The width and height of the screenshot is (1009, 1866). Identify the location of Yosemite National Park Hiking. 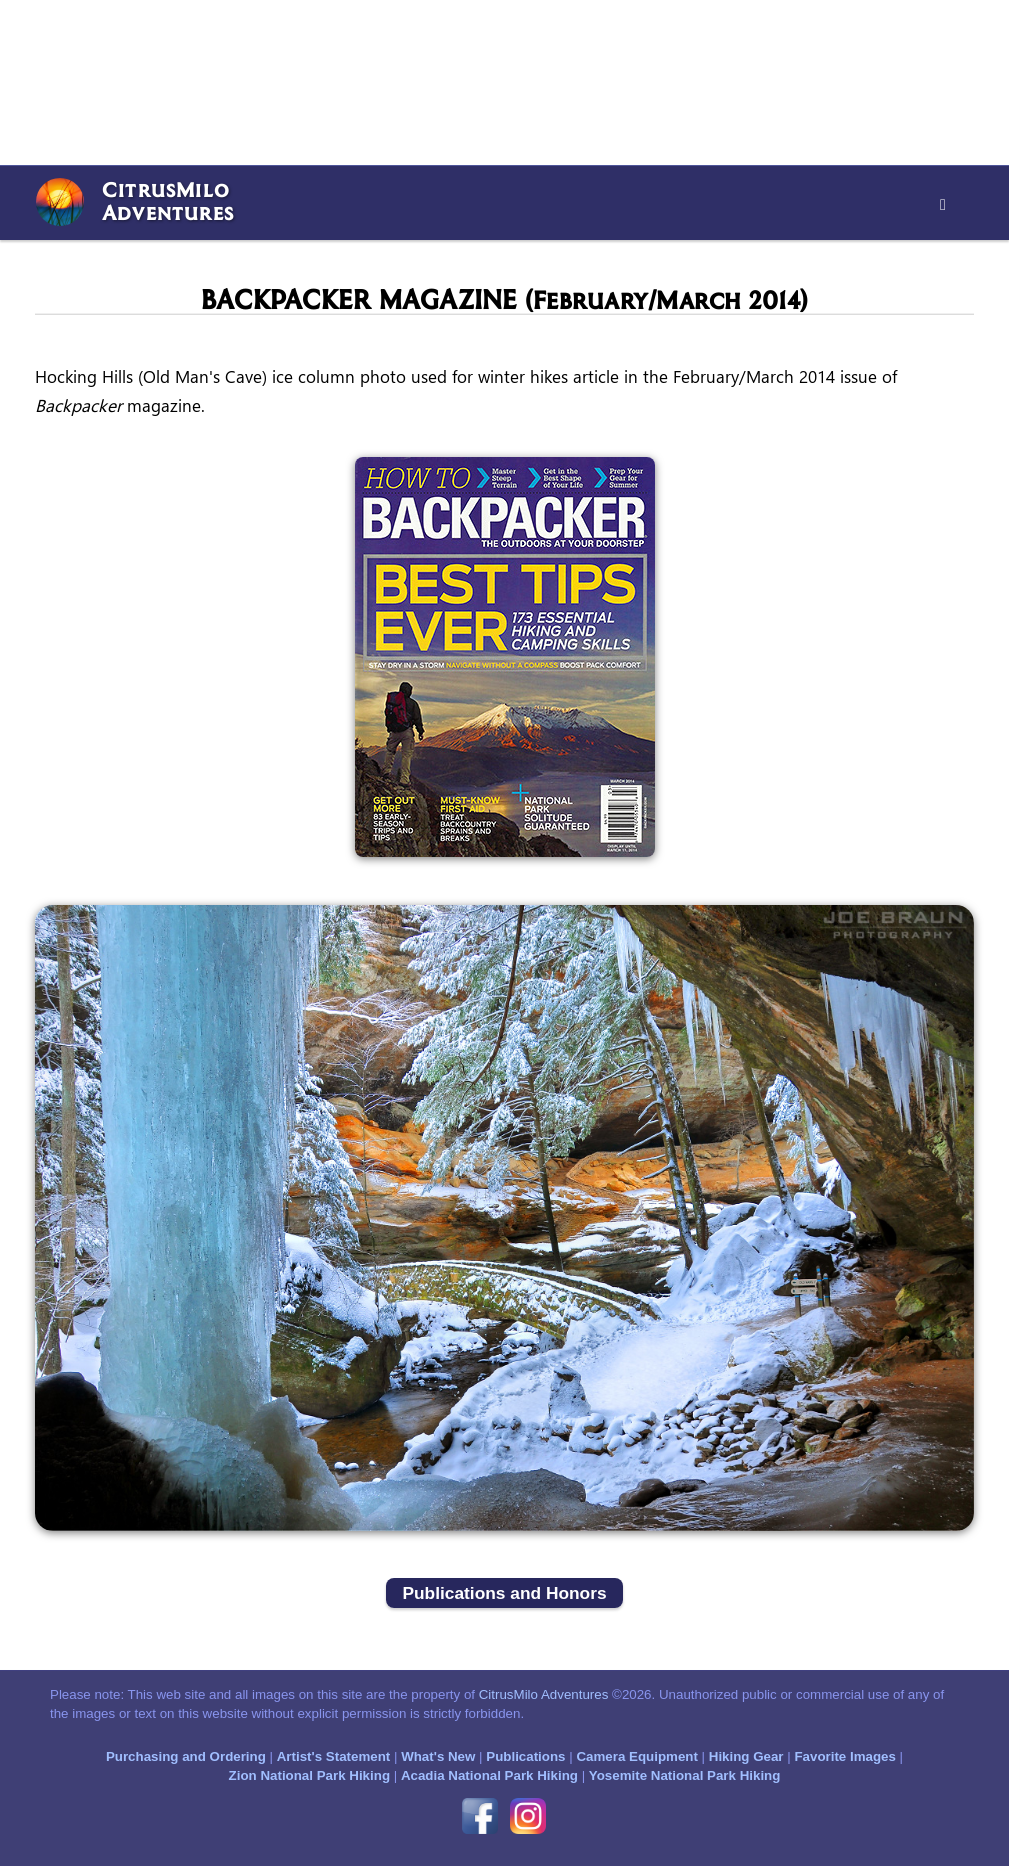
(685, 1775).